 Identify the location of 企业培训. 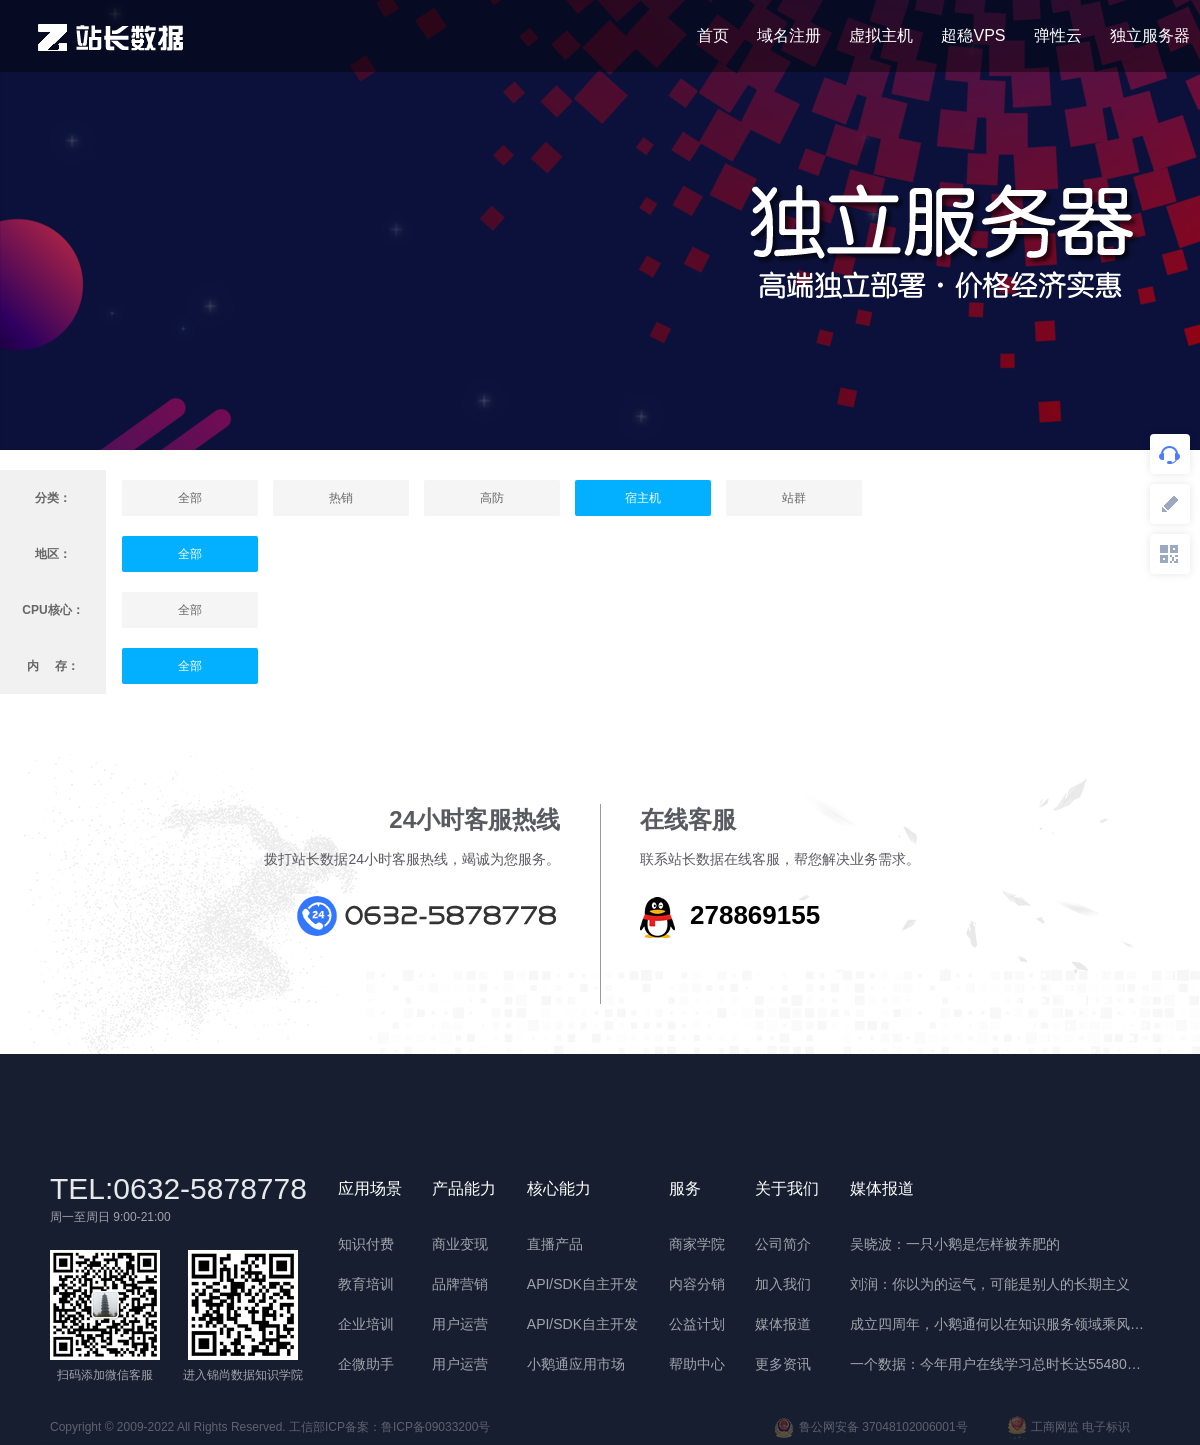
(366, 1324).